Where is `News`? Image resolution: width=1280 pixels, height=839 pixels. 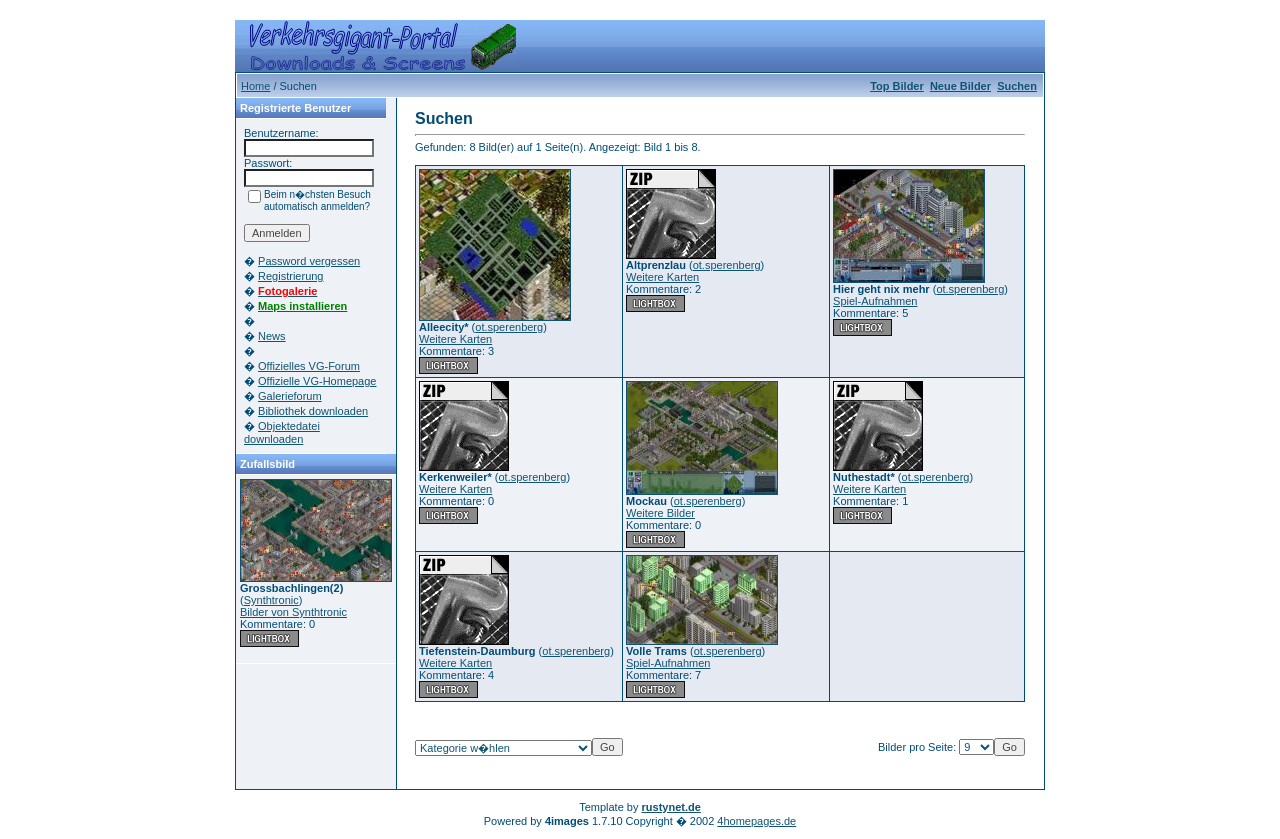 News is located at coordinates (272, 336).